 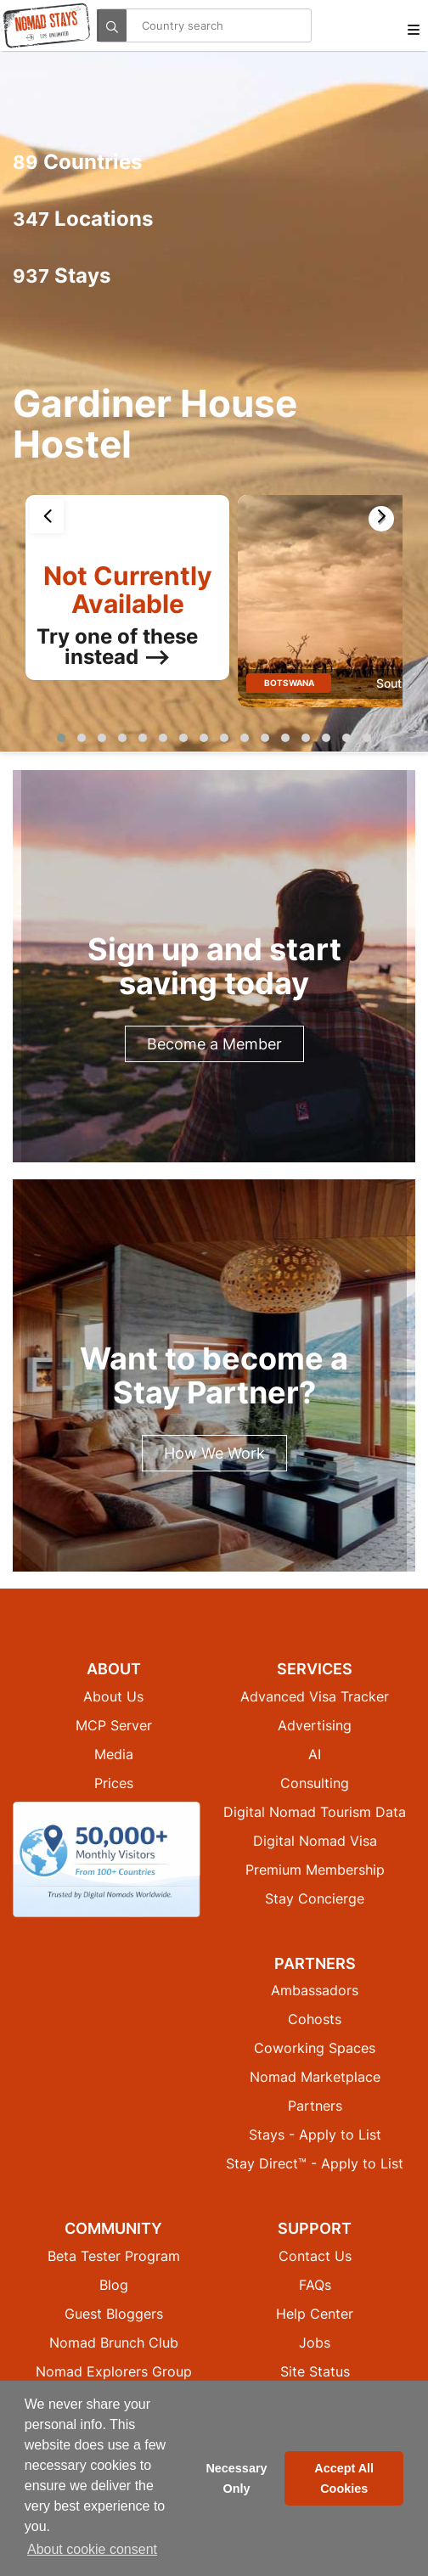 I want to click on Media, so click(x=113, y=1754).